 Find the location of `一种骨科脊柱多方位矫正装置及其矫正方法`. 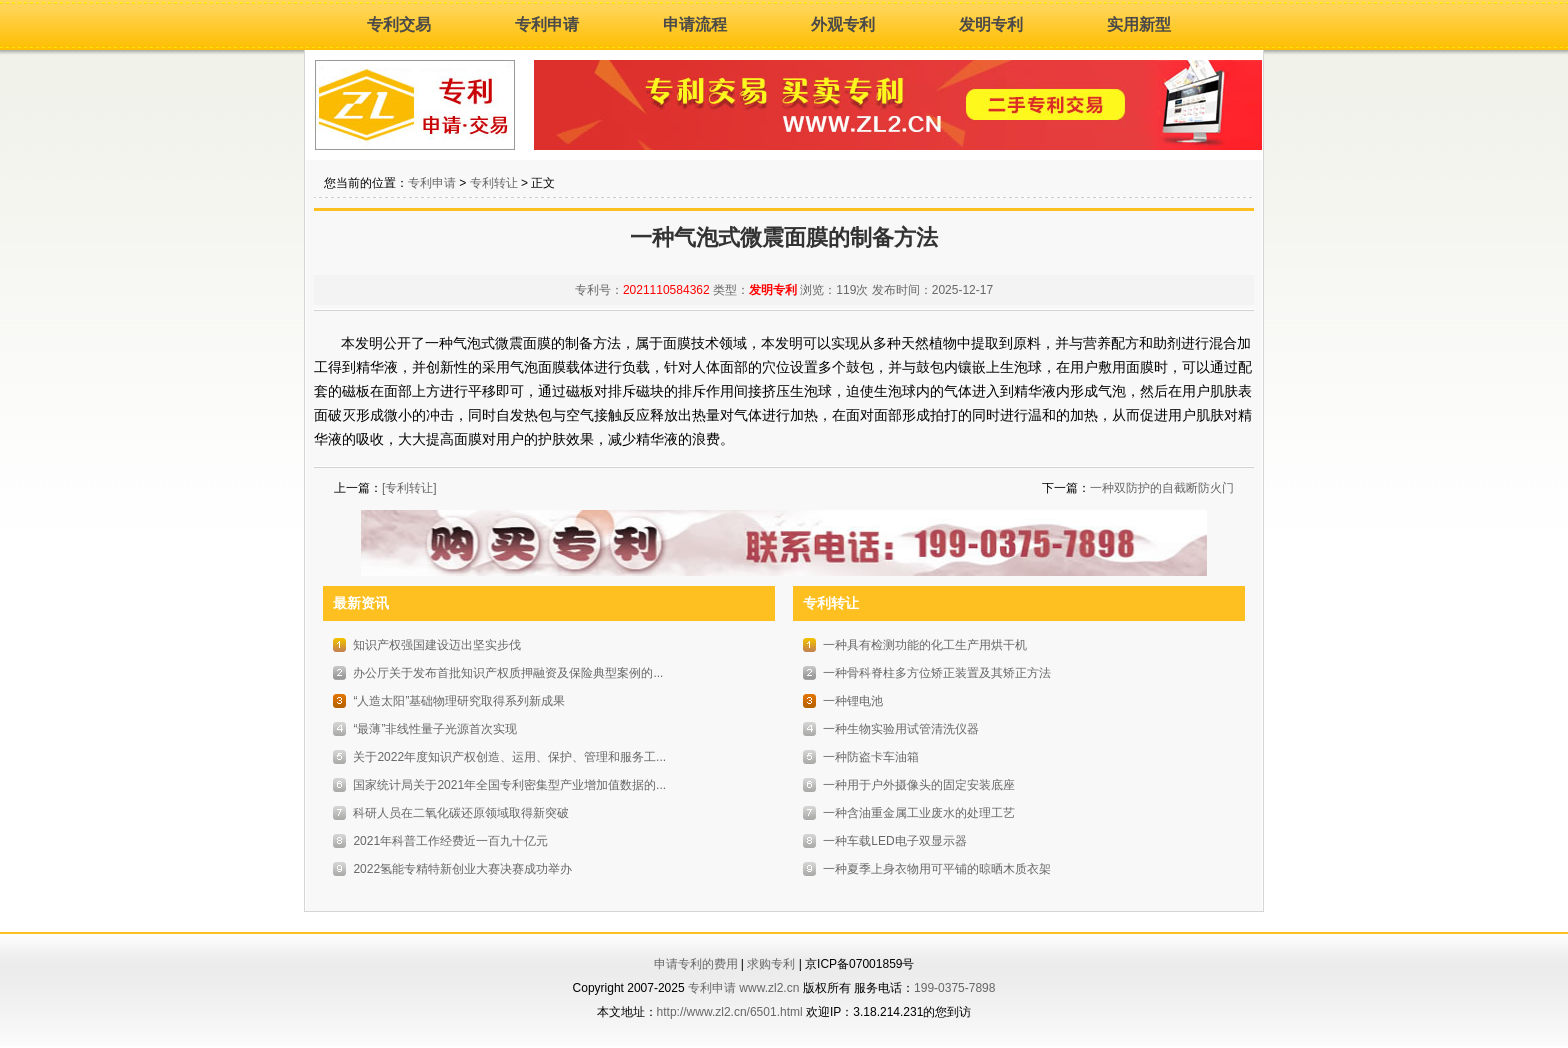

一种骨科脊柱多方位矫正装置及其矫正方法 is located at coordinates (937, 673).